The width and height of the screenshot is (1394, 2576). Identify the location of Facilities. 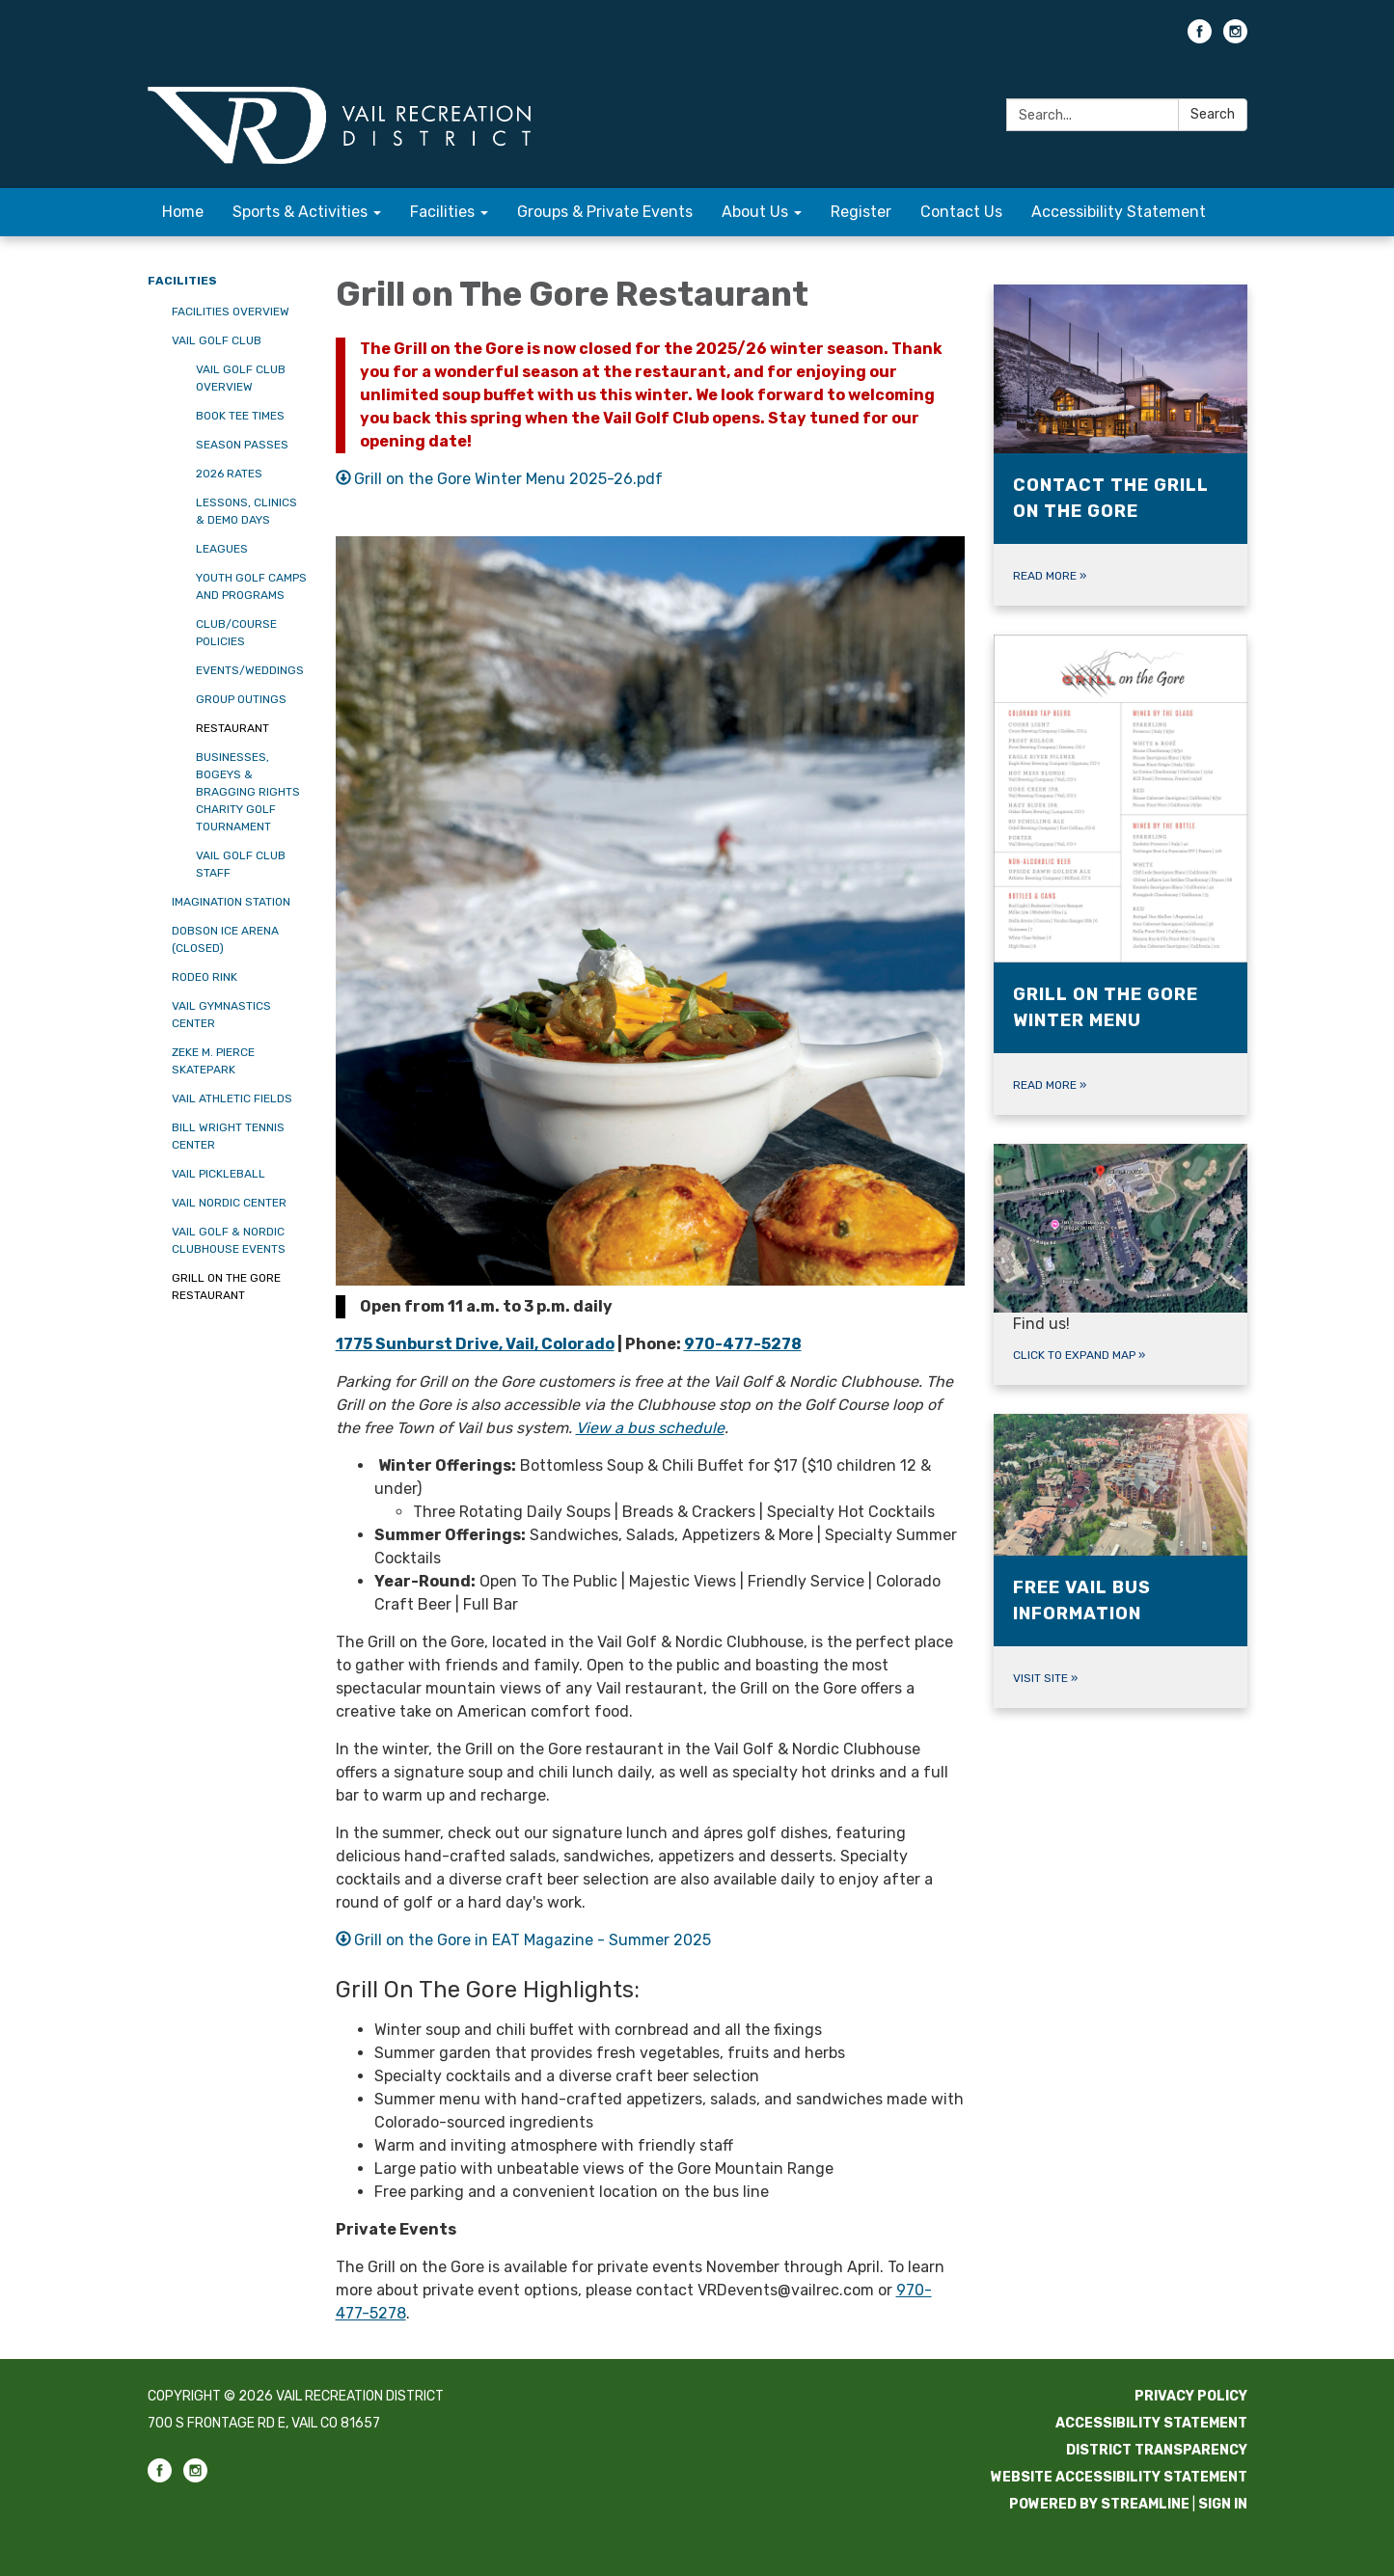
(182, 280).